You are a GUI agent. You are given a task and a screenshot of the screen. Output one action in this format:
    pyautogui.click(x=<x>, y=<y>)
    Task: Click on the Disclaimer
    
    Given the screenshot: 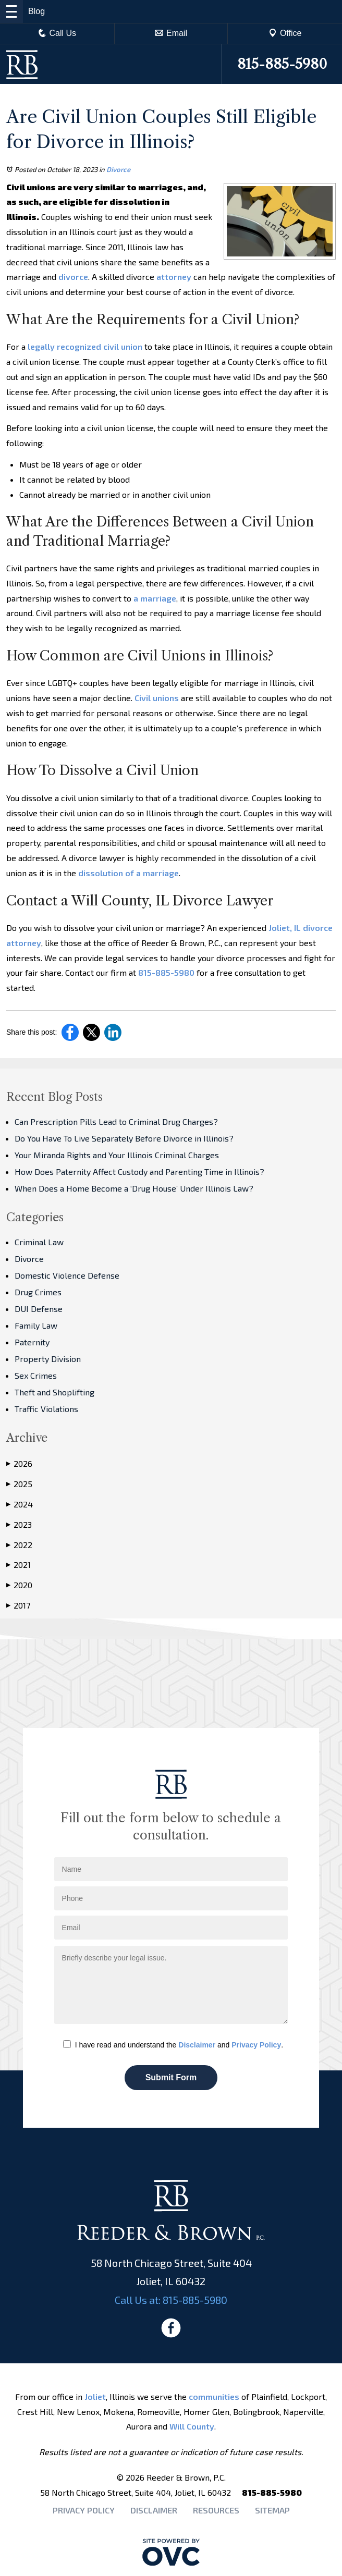 What is the action you would take?
    pyautogui.click(x=196, y=2045)
    